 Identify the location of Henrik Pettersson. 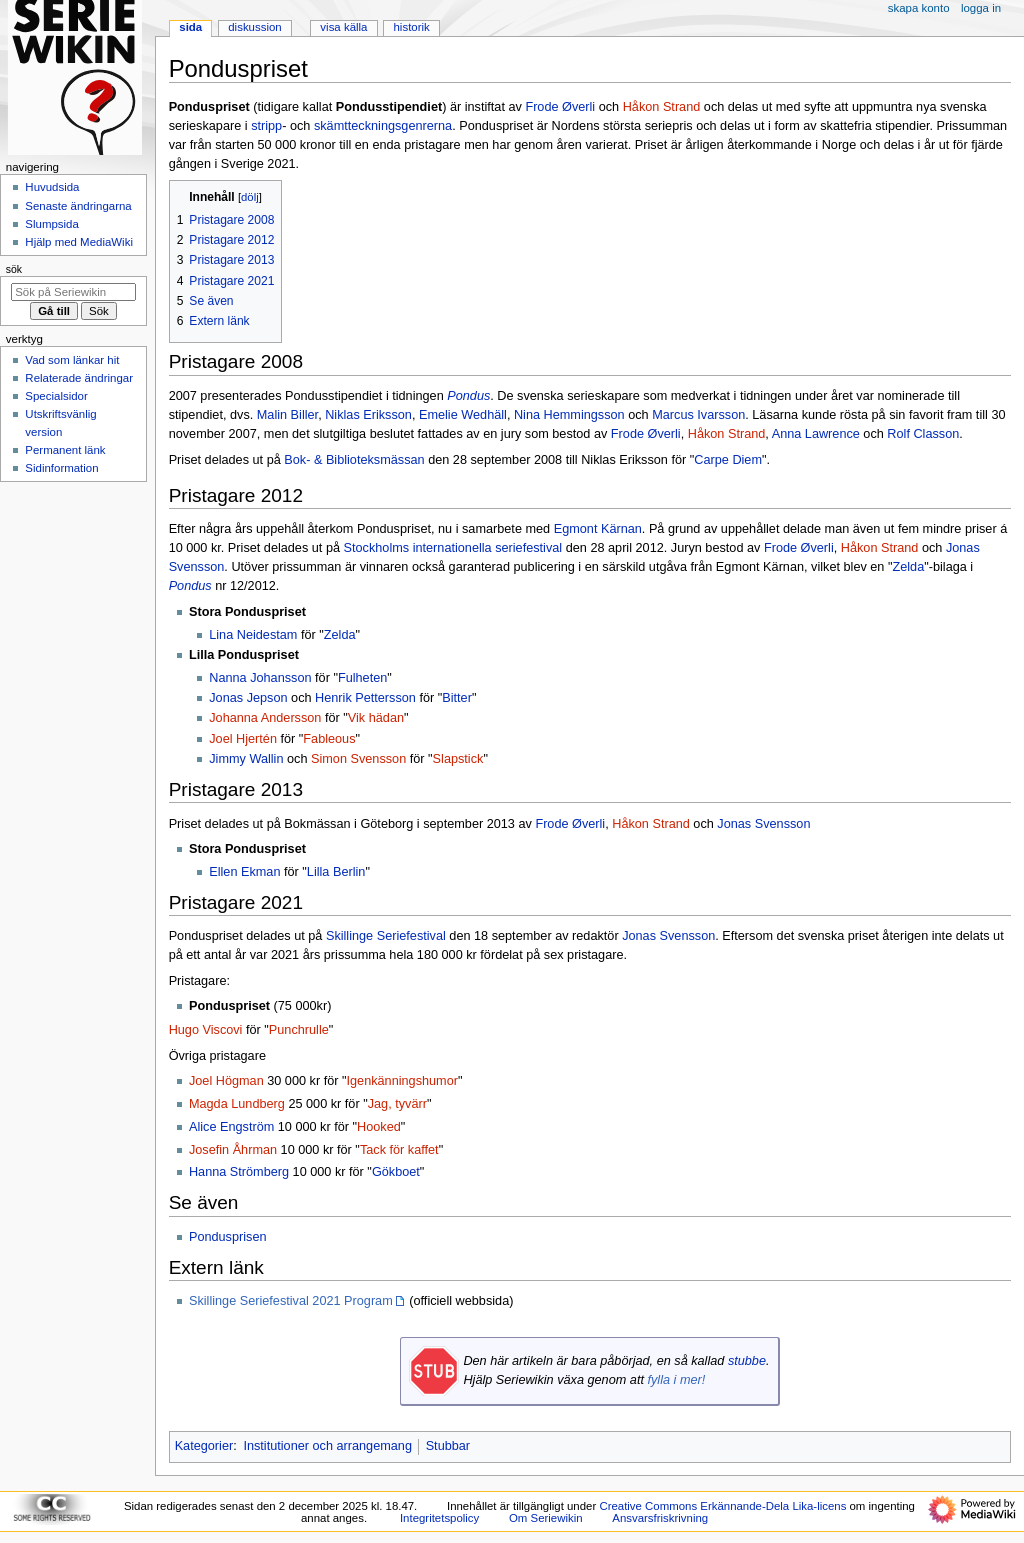
(365, 698).